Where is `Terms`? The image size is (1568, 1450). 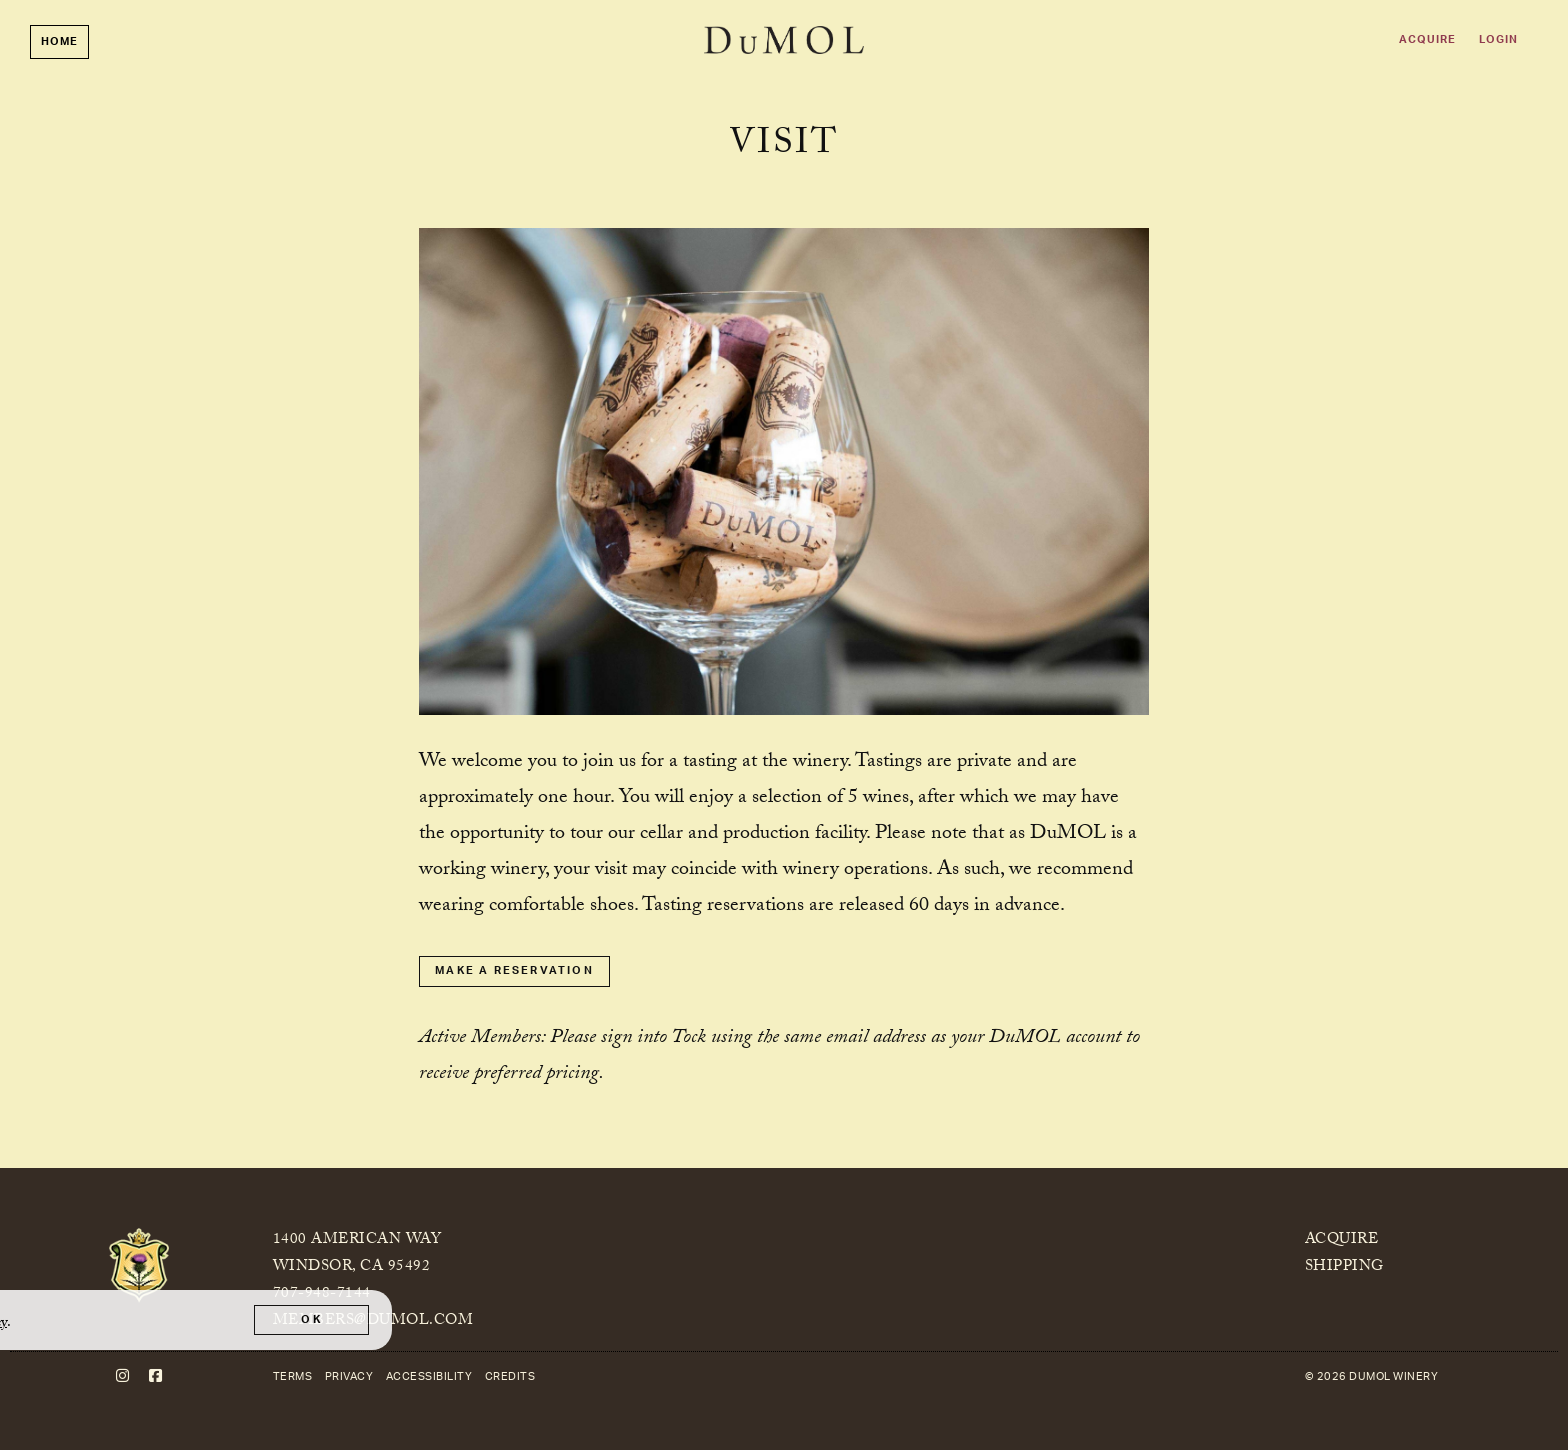
Terms is located at coordinates (293, 1376).